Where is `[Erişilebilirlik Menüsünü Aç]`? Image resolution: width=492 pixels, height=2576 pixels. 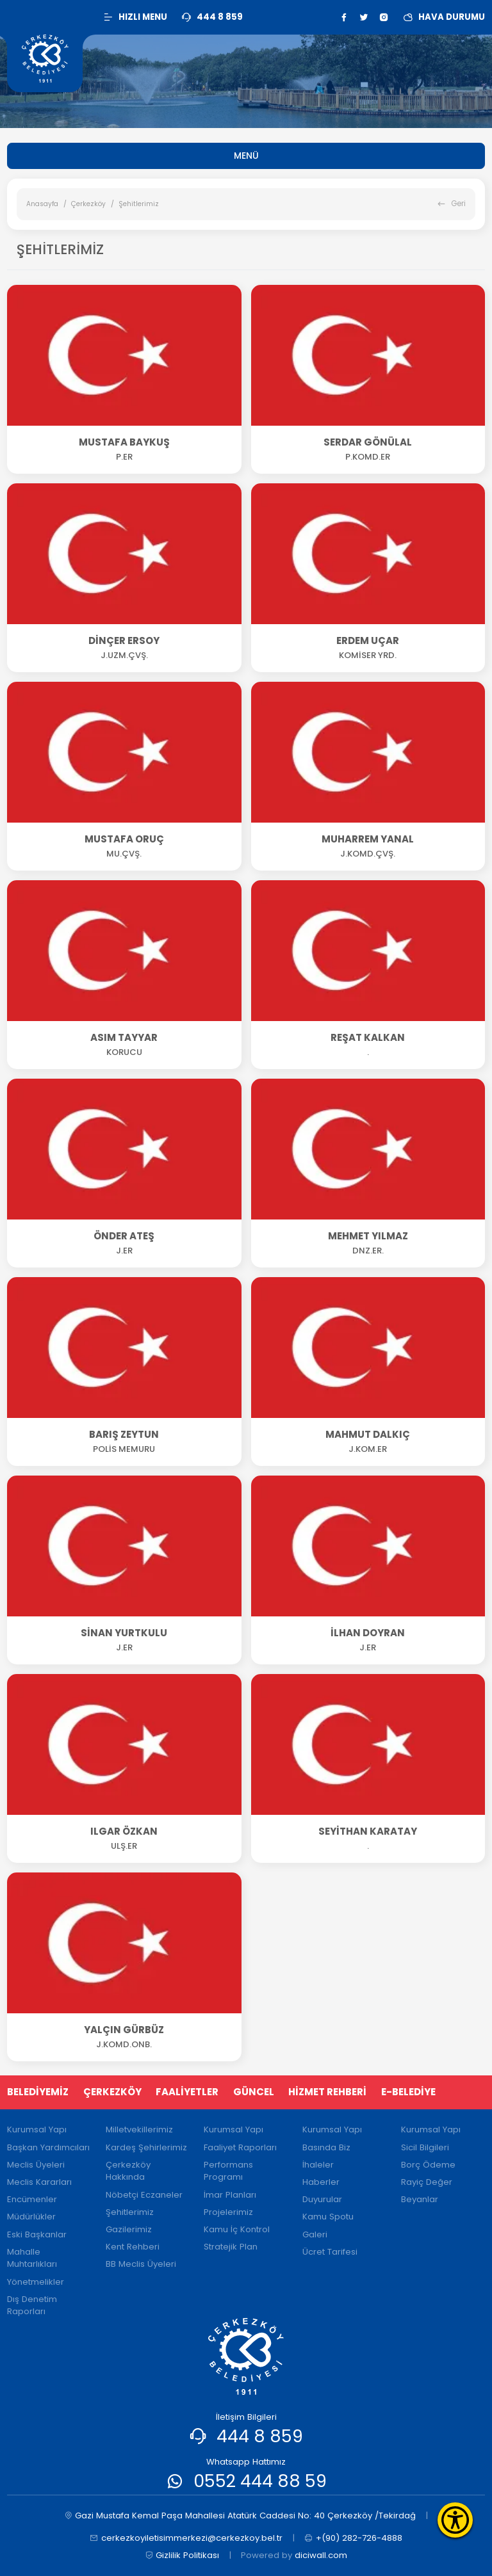
[Erişilebilirlik Menüsünü Aç] is located at coordinates (455, 2520).